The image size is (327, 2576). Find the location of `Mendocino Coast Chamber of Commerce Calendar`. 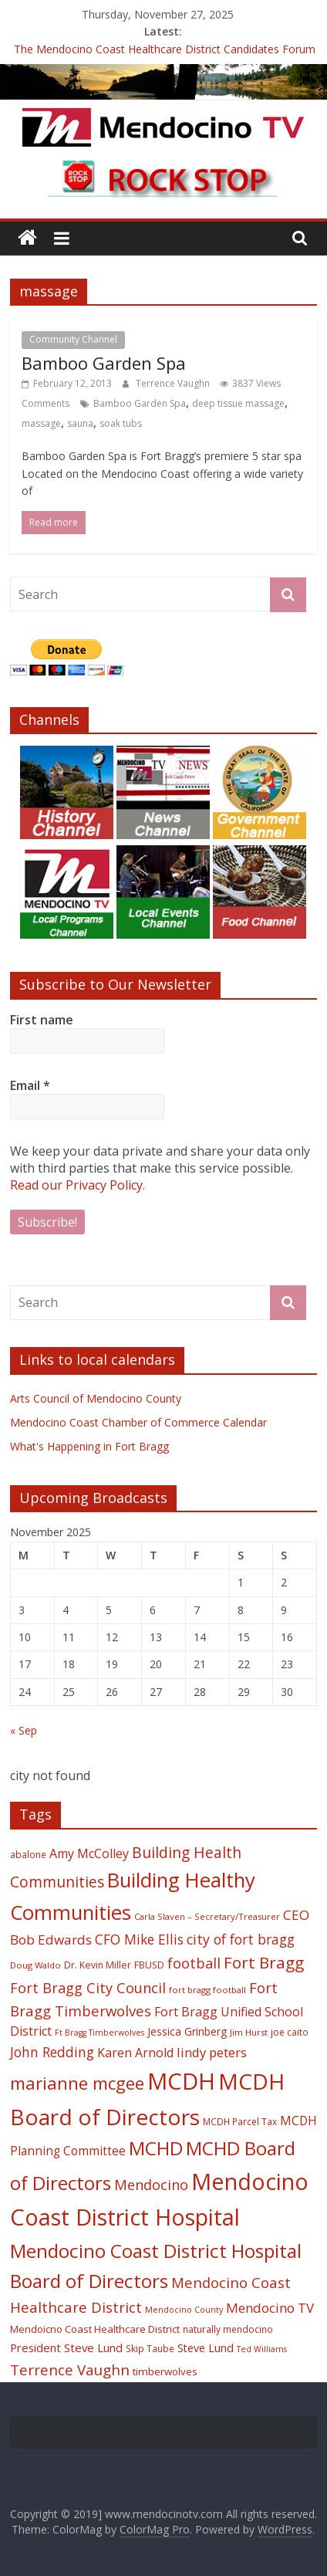

Mendocino Coast Chamber of Commerce Calendar is located at coordinates (138, 1422).